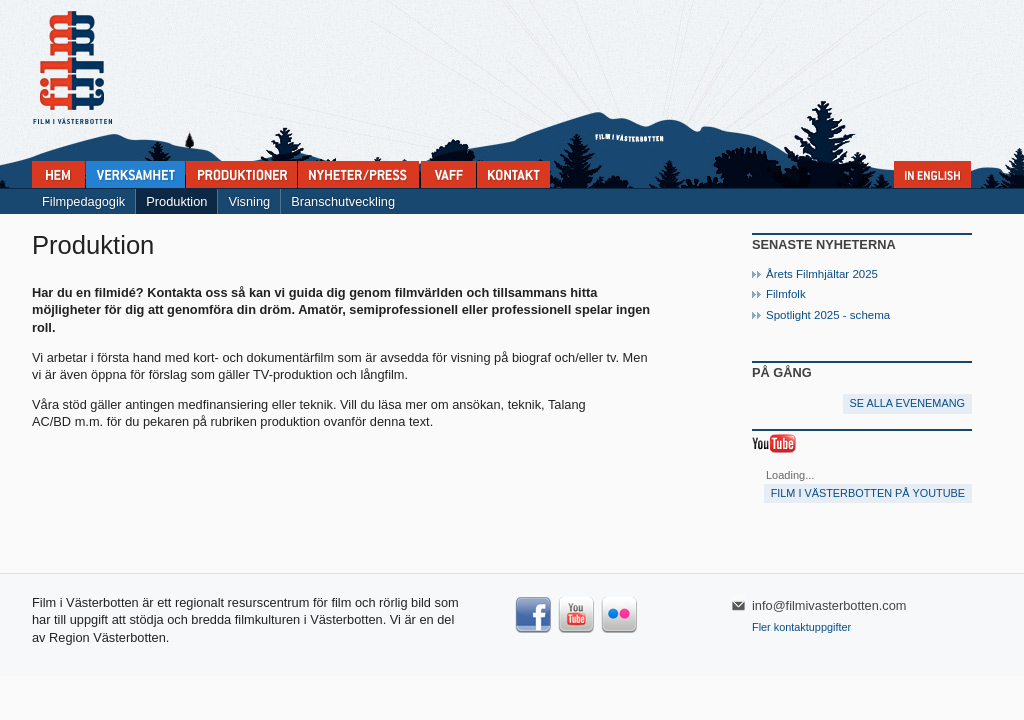 The image size is (1024, 720). Describe the element at coordinates (343, 201) in the screenshot. I see `Branschutveckling` at that location.